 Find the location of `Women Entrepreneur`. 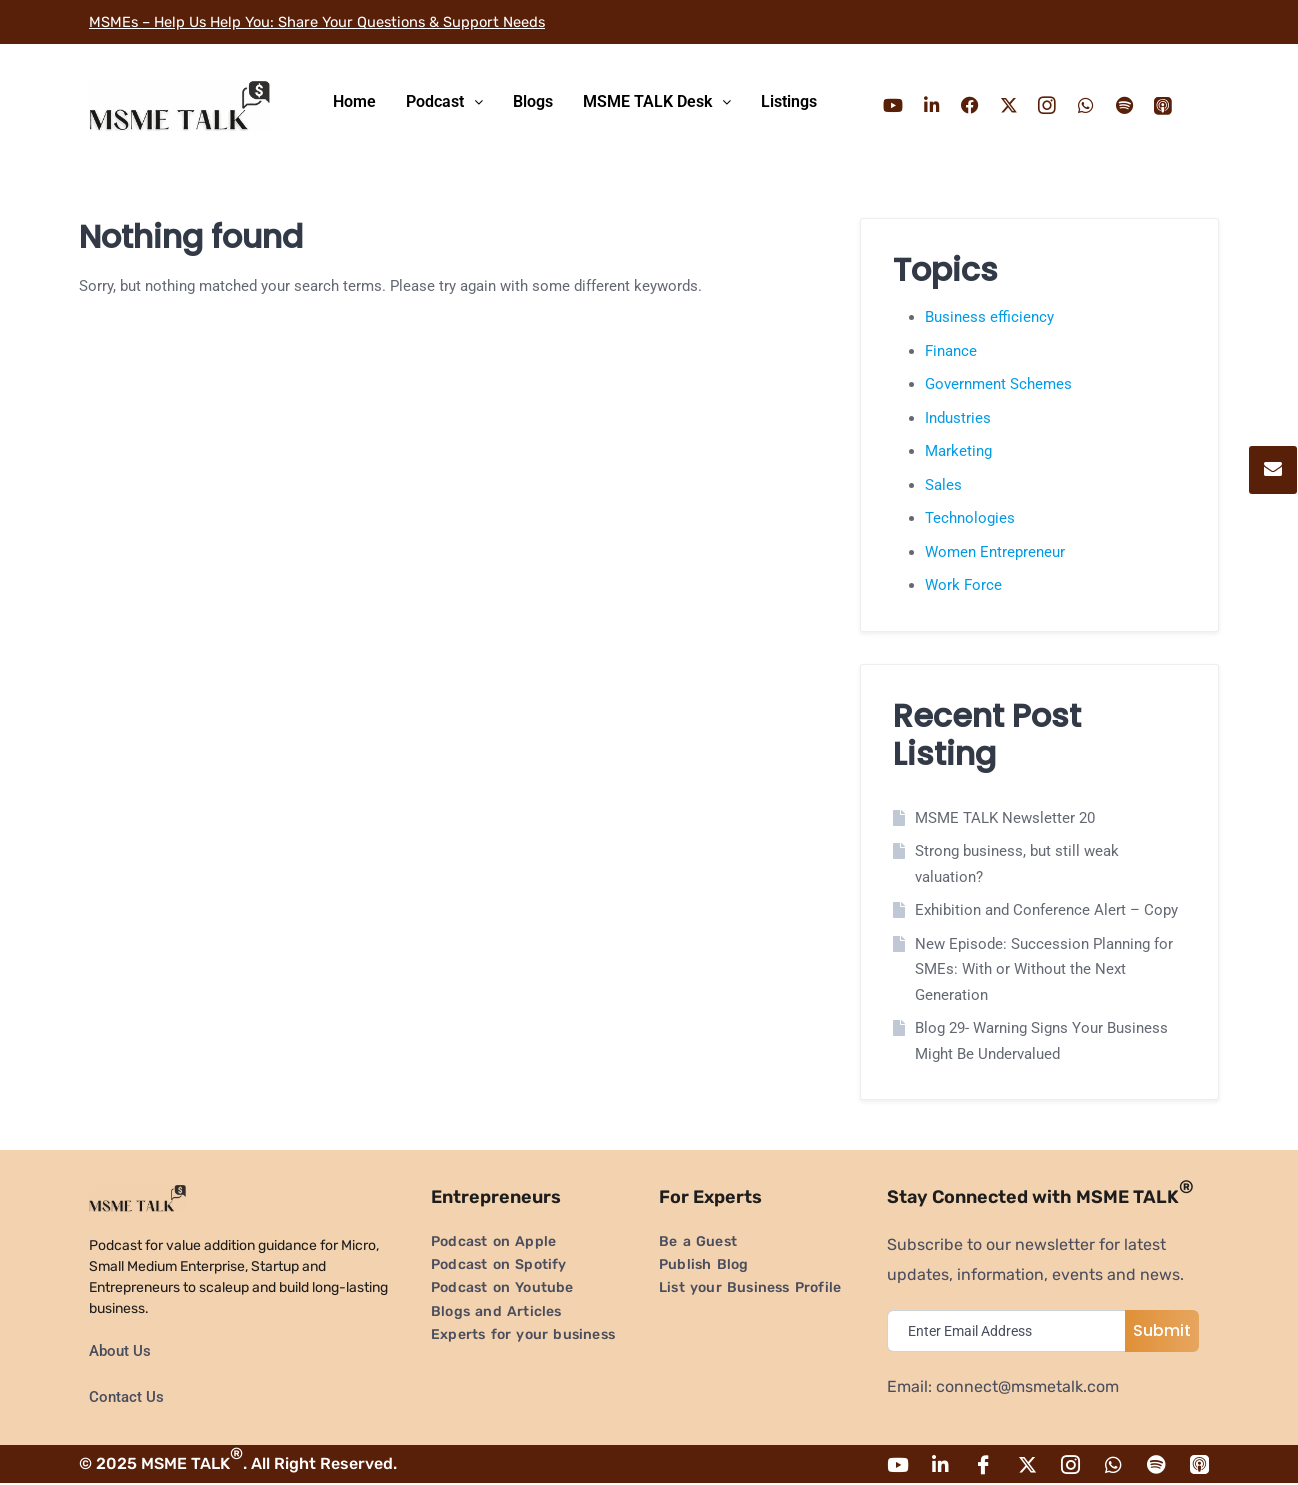

Women Entrepreneur is located at coordinates (995, 552).